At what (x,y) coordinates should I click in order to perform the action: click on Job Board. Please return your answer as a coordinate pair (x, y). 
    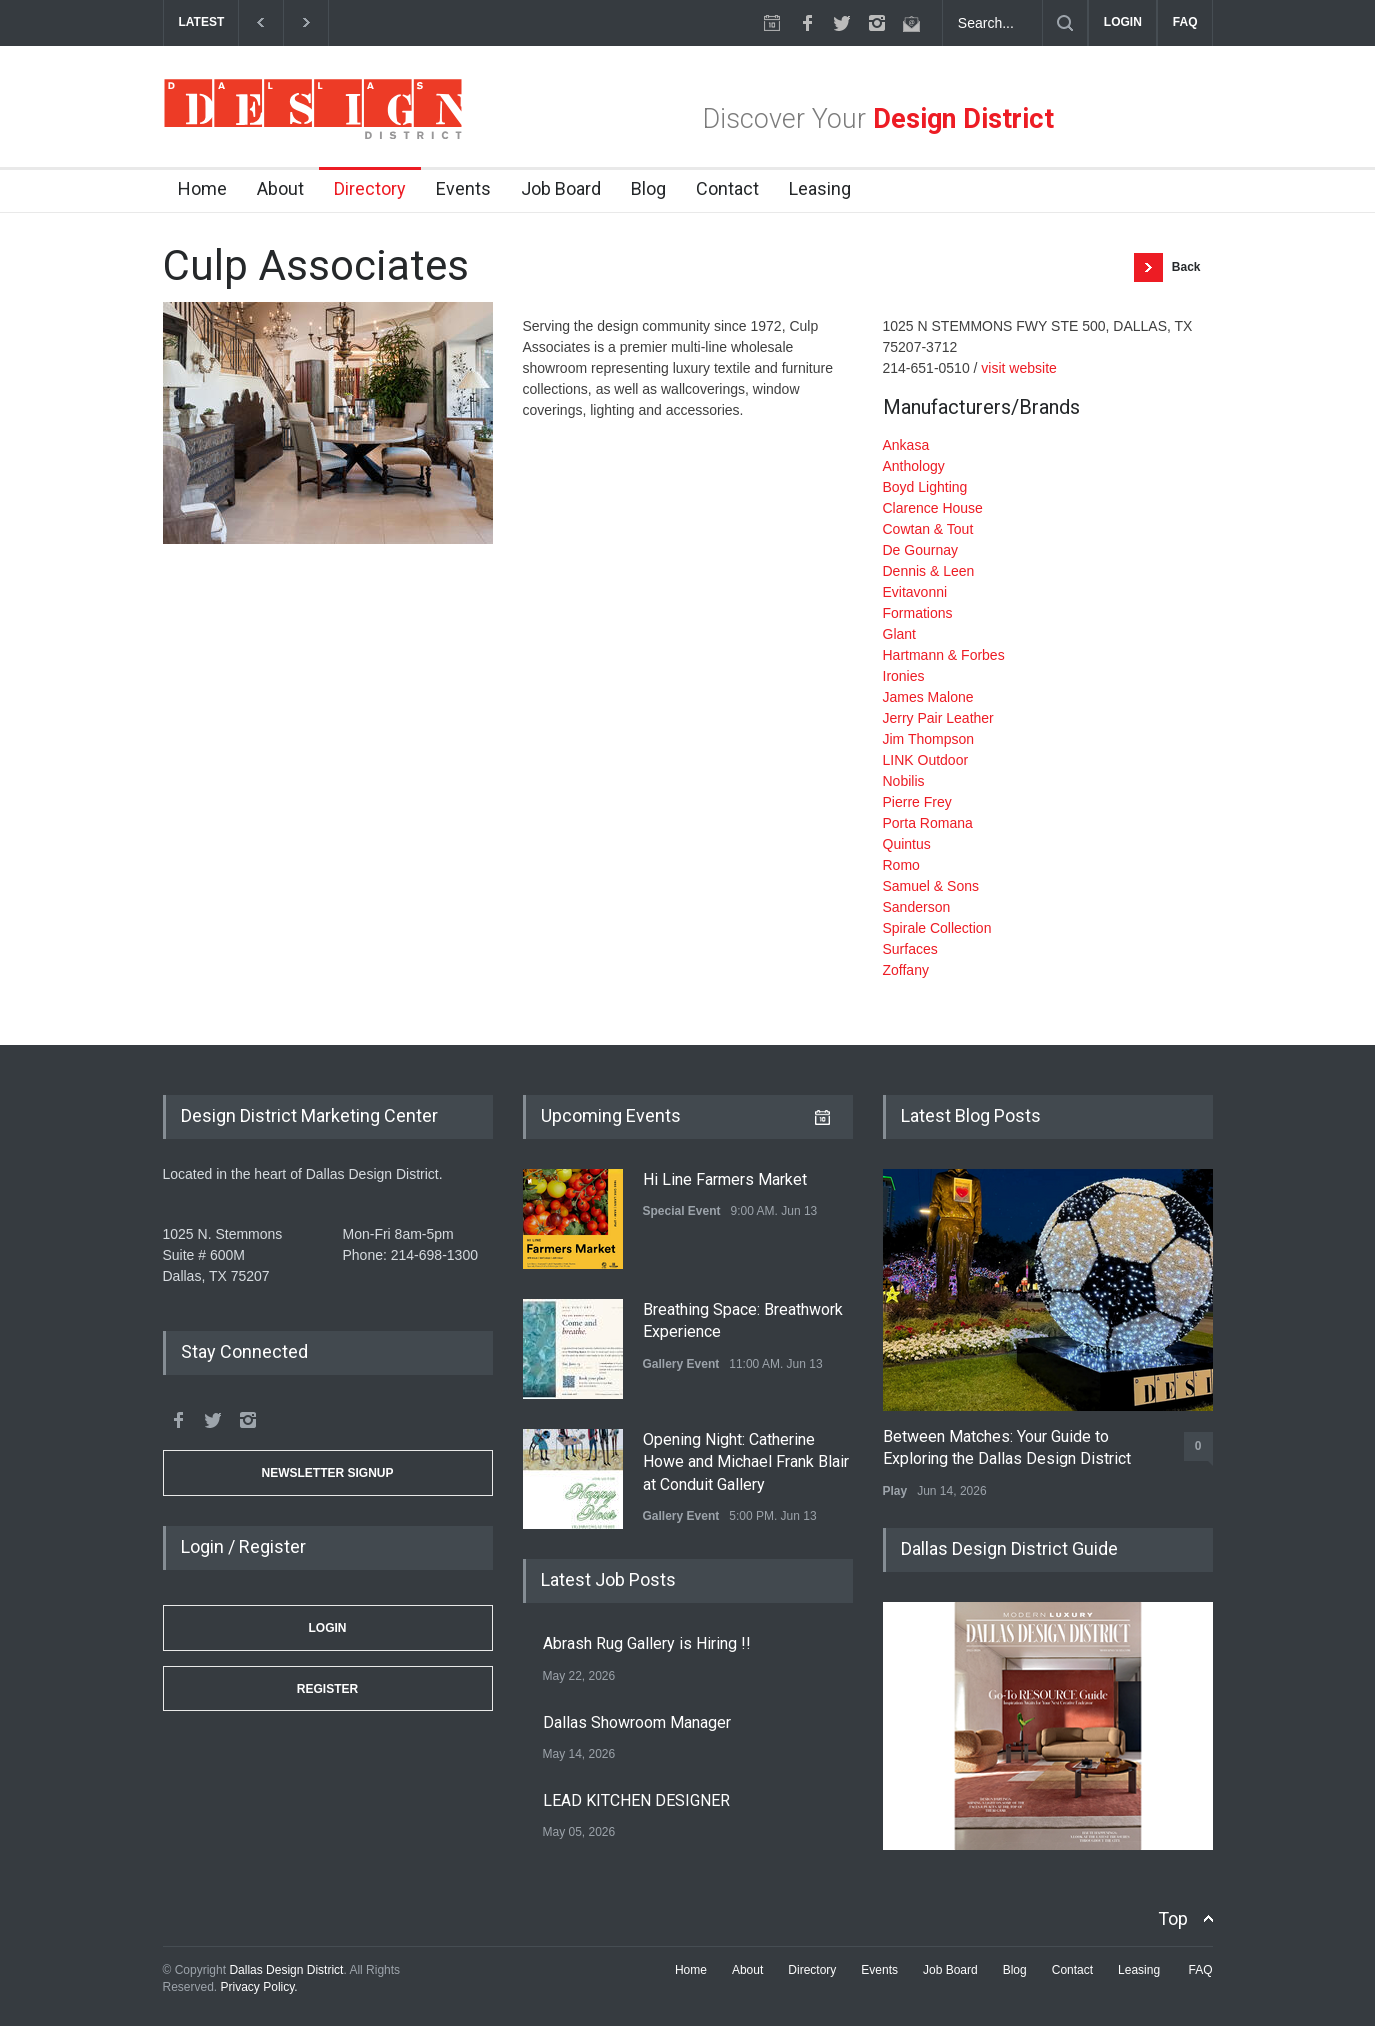
    Looking at the image, I should click on (561, 188).